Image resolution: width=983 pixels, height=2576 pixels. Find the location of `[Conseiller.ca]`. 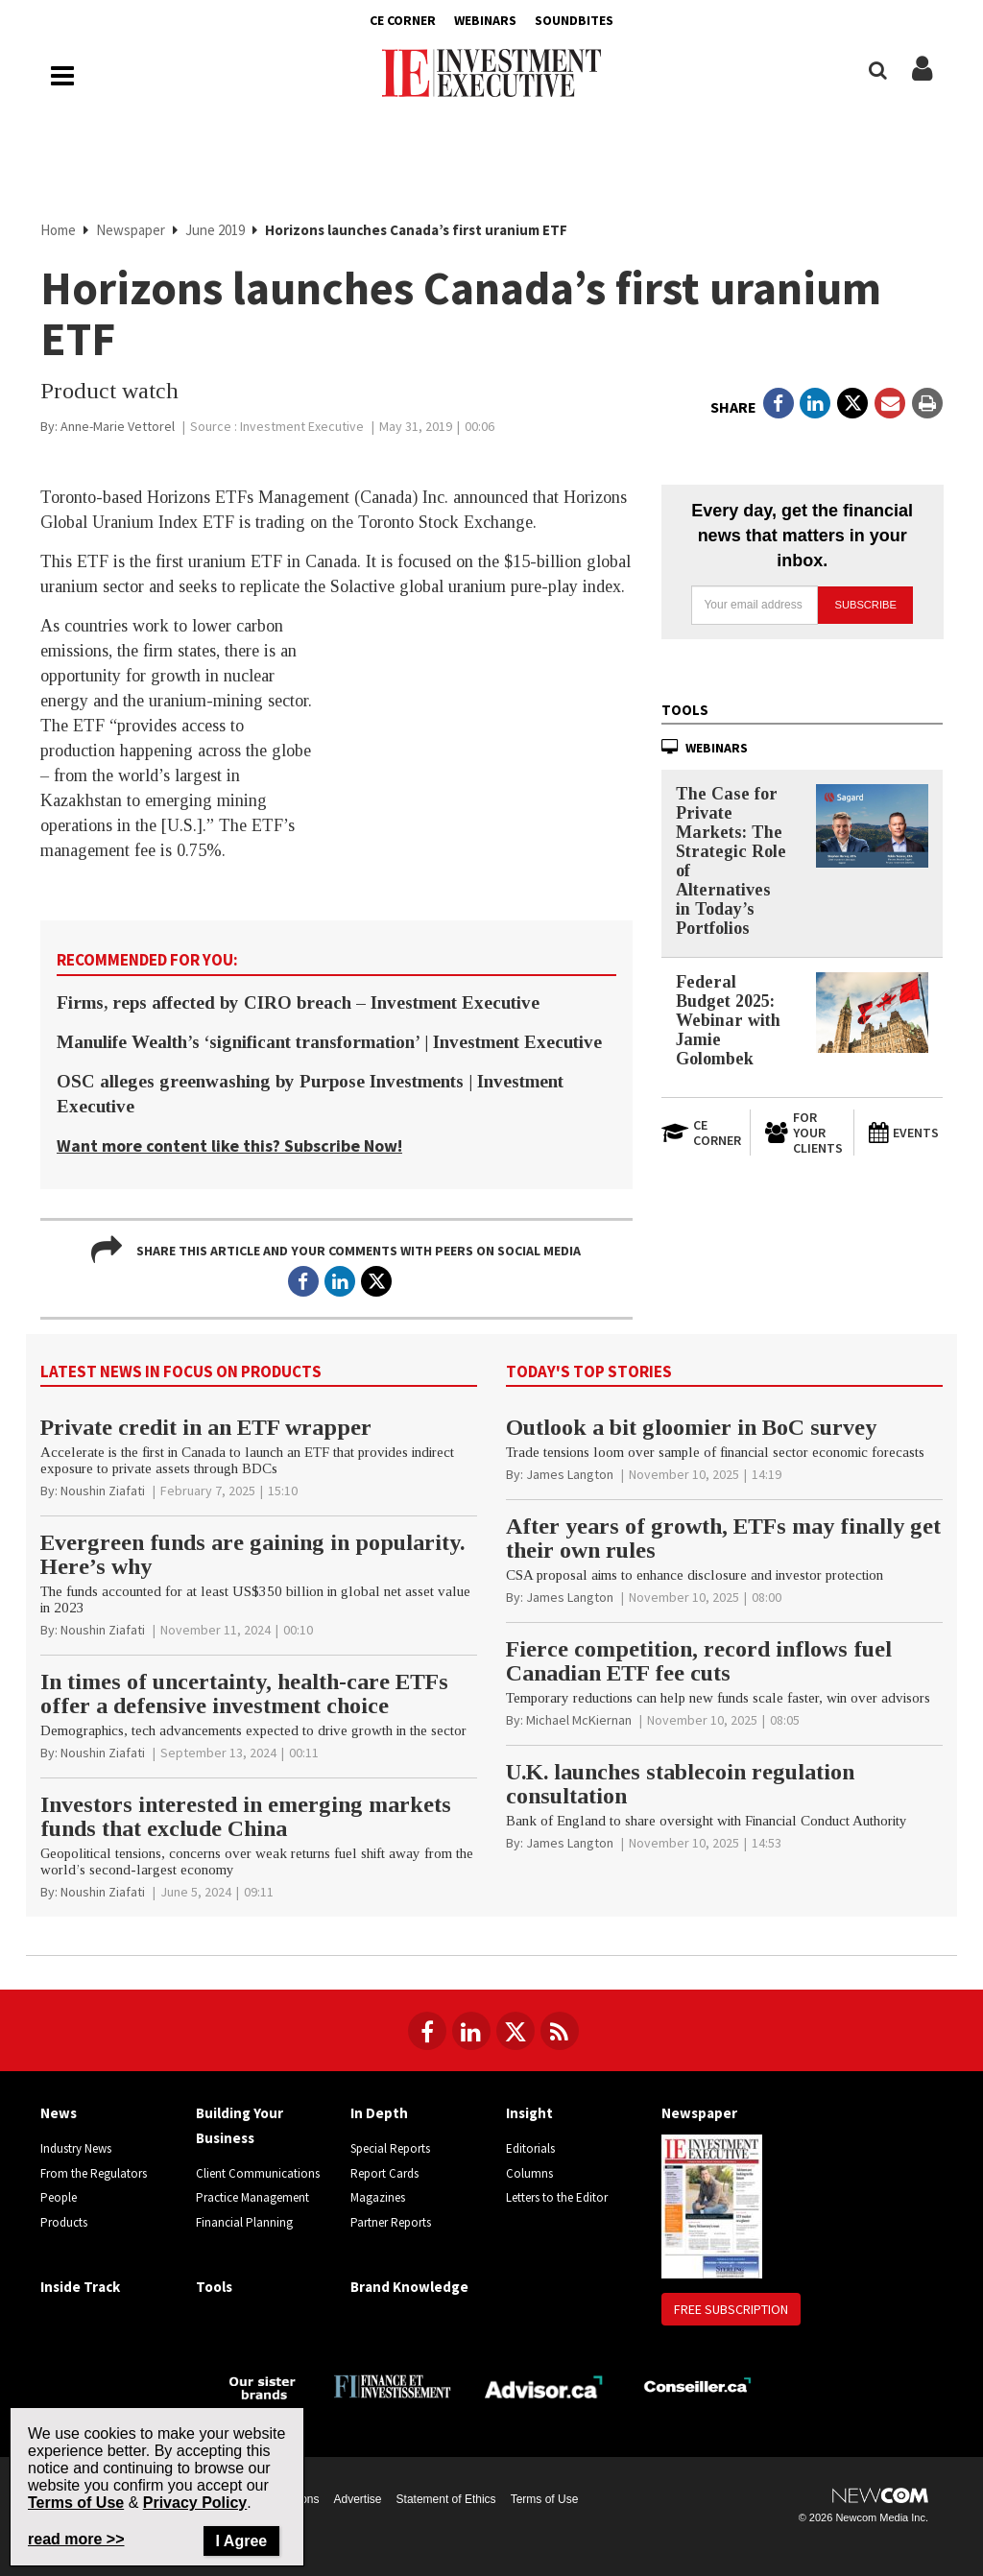

[Conseiller.ca] is located at coordinates (697, 2385).